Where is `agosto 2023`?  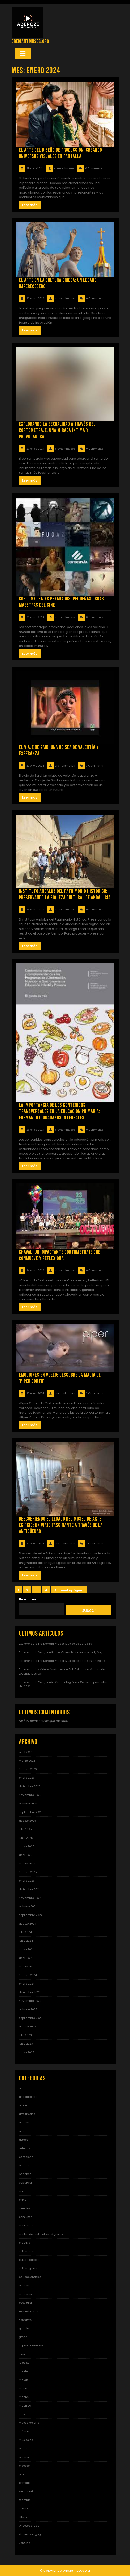 agosto 2023 is located at coordinates (27, 2026).